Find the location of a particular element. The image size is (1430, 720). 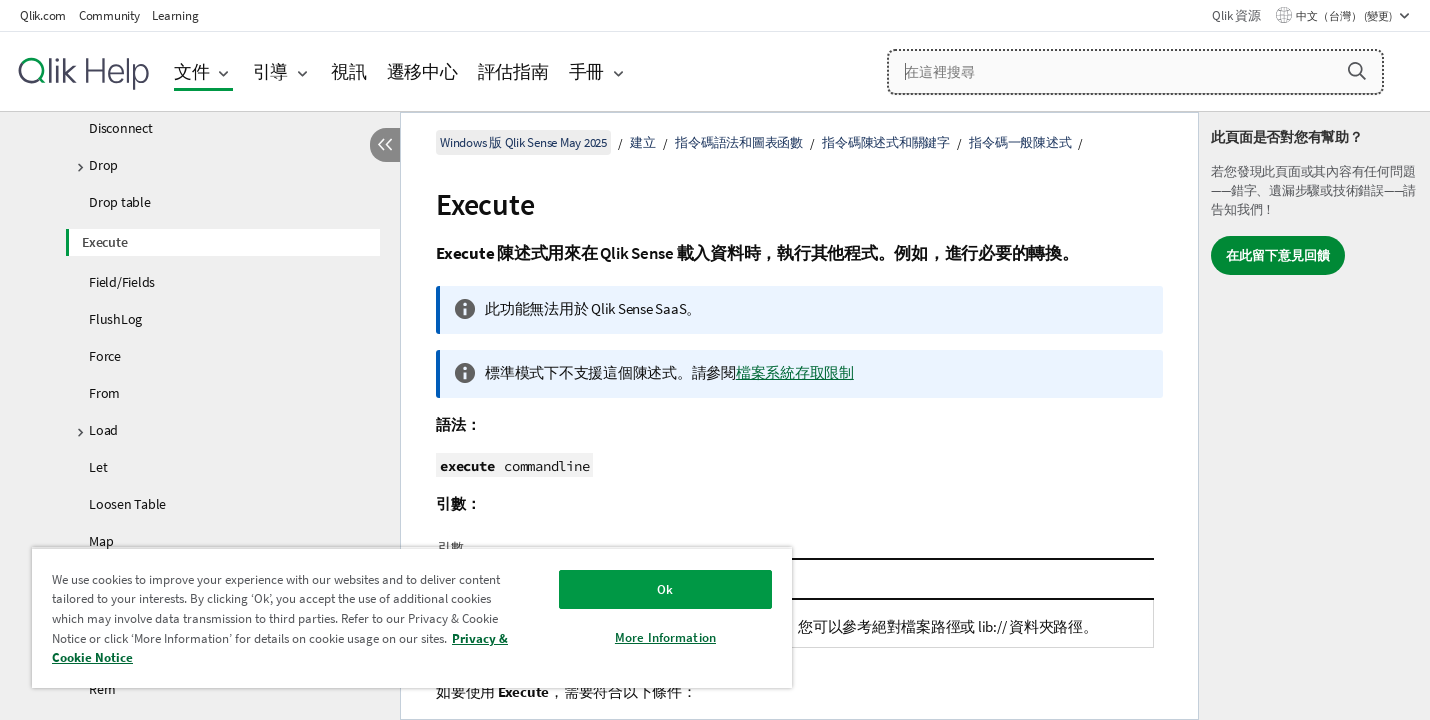

Windows 版 Qlik Sense May 2025 is located at coordinates (523, 142).